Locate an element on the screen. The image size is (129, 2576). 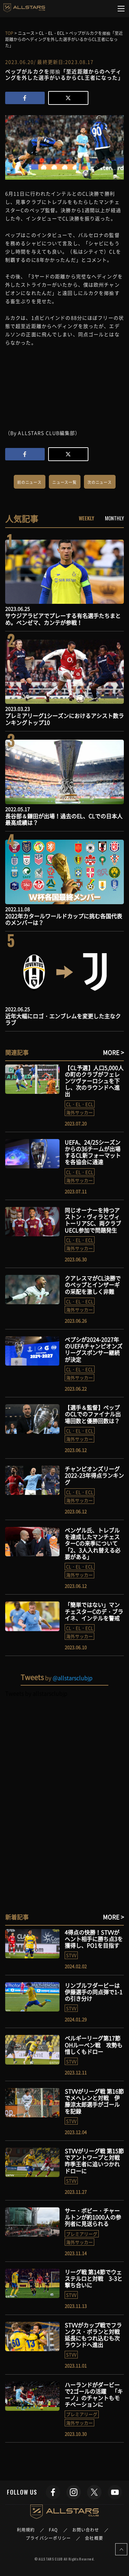
ペプシが2024-2027年のUEFAチャンピオンズリーグスポンサー継続が決定 is located at coordinates (93, 1349).